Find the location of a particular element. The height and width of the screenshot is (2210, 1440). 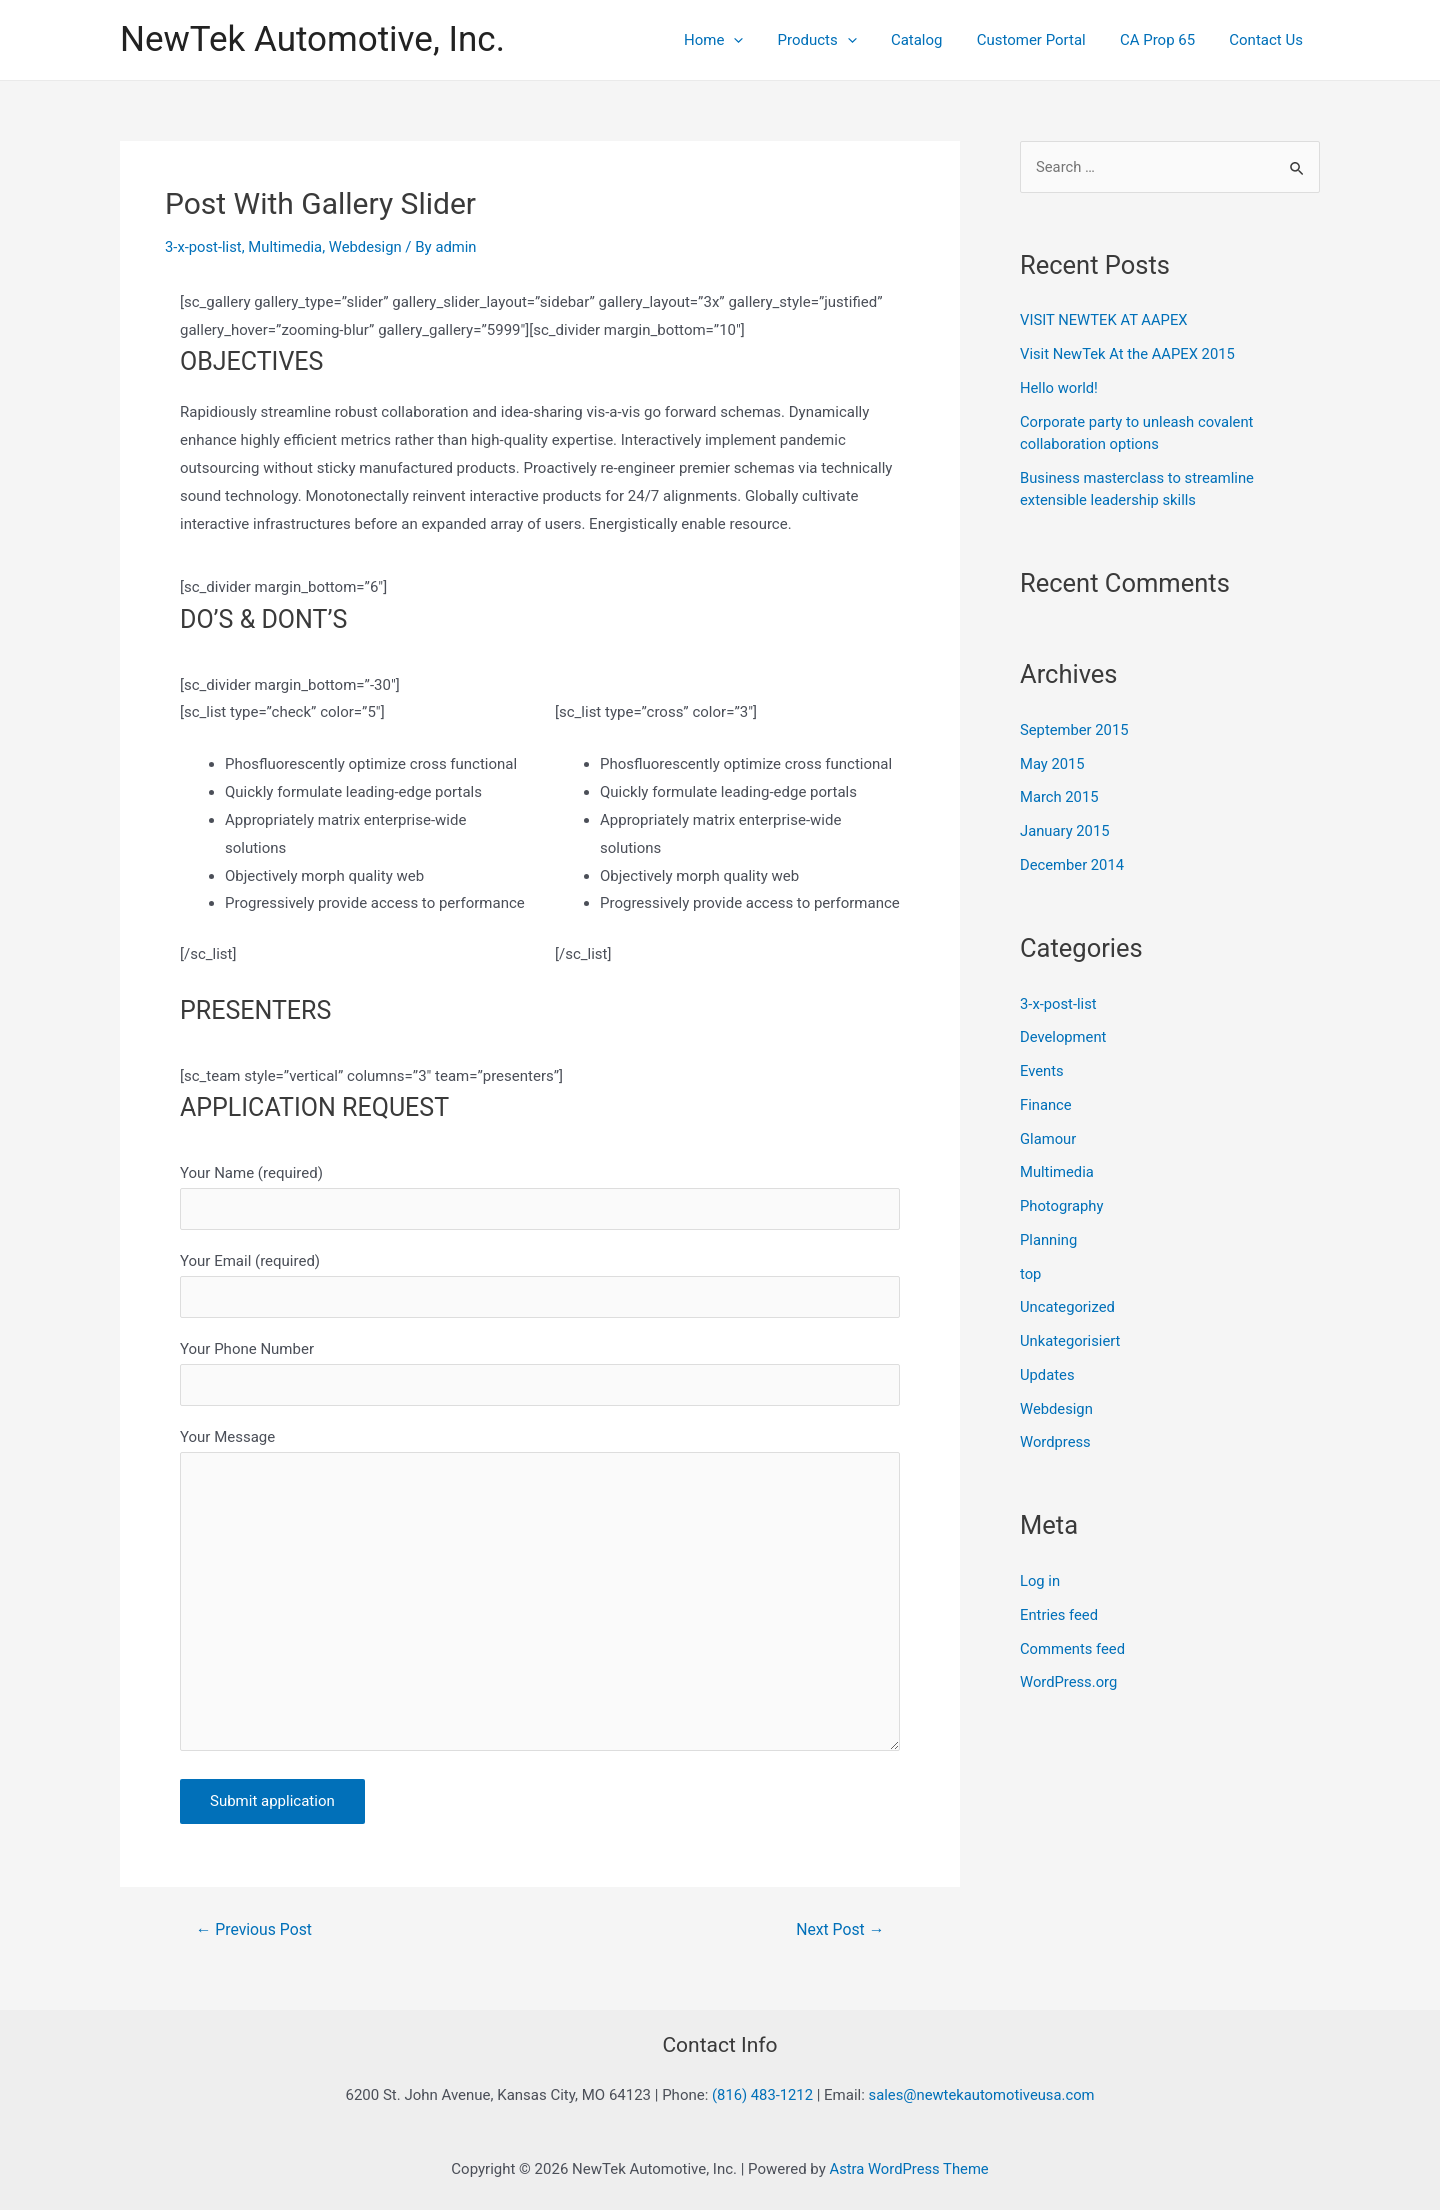

Uncategorized is located at coordinates (1068, 1307).